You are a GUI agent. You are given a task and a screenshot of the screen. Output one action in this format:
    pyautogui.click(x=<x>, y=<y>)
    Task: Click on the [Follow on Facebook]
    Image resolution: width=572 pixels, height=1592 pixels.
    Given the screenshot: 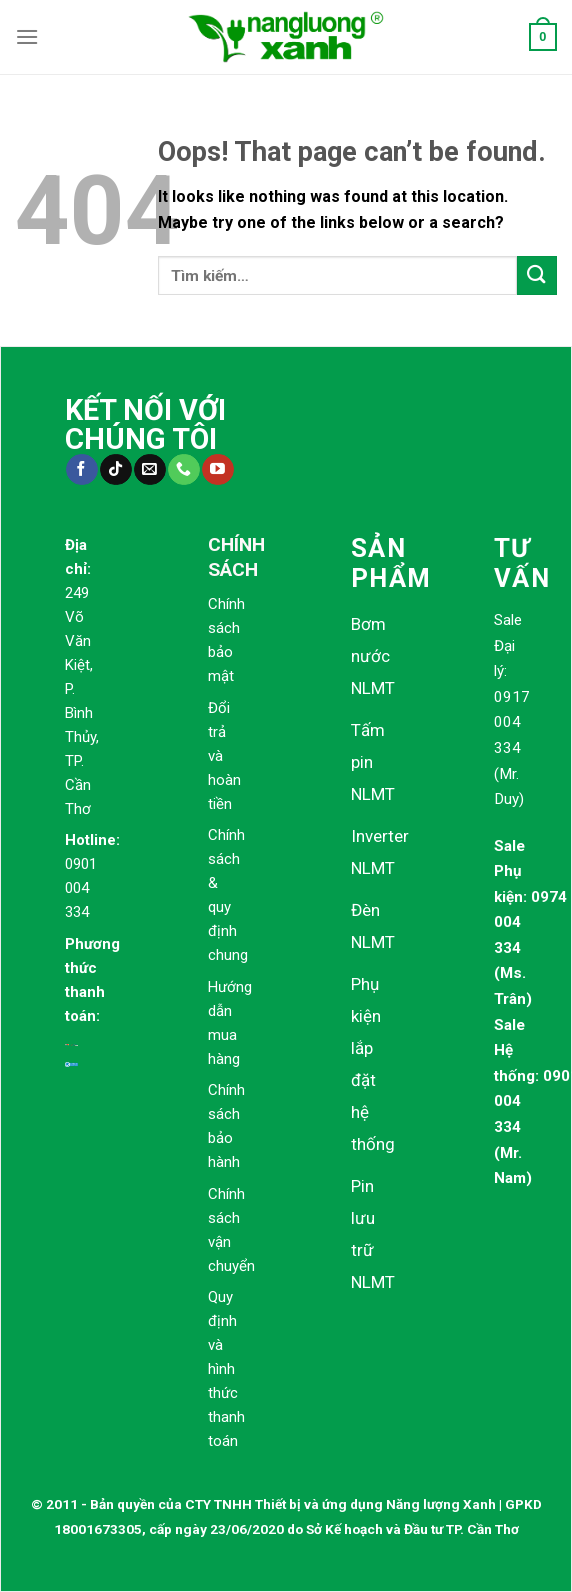 What is the action you would take?
    pyautogui.click(x=81, y=470)
    